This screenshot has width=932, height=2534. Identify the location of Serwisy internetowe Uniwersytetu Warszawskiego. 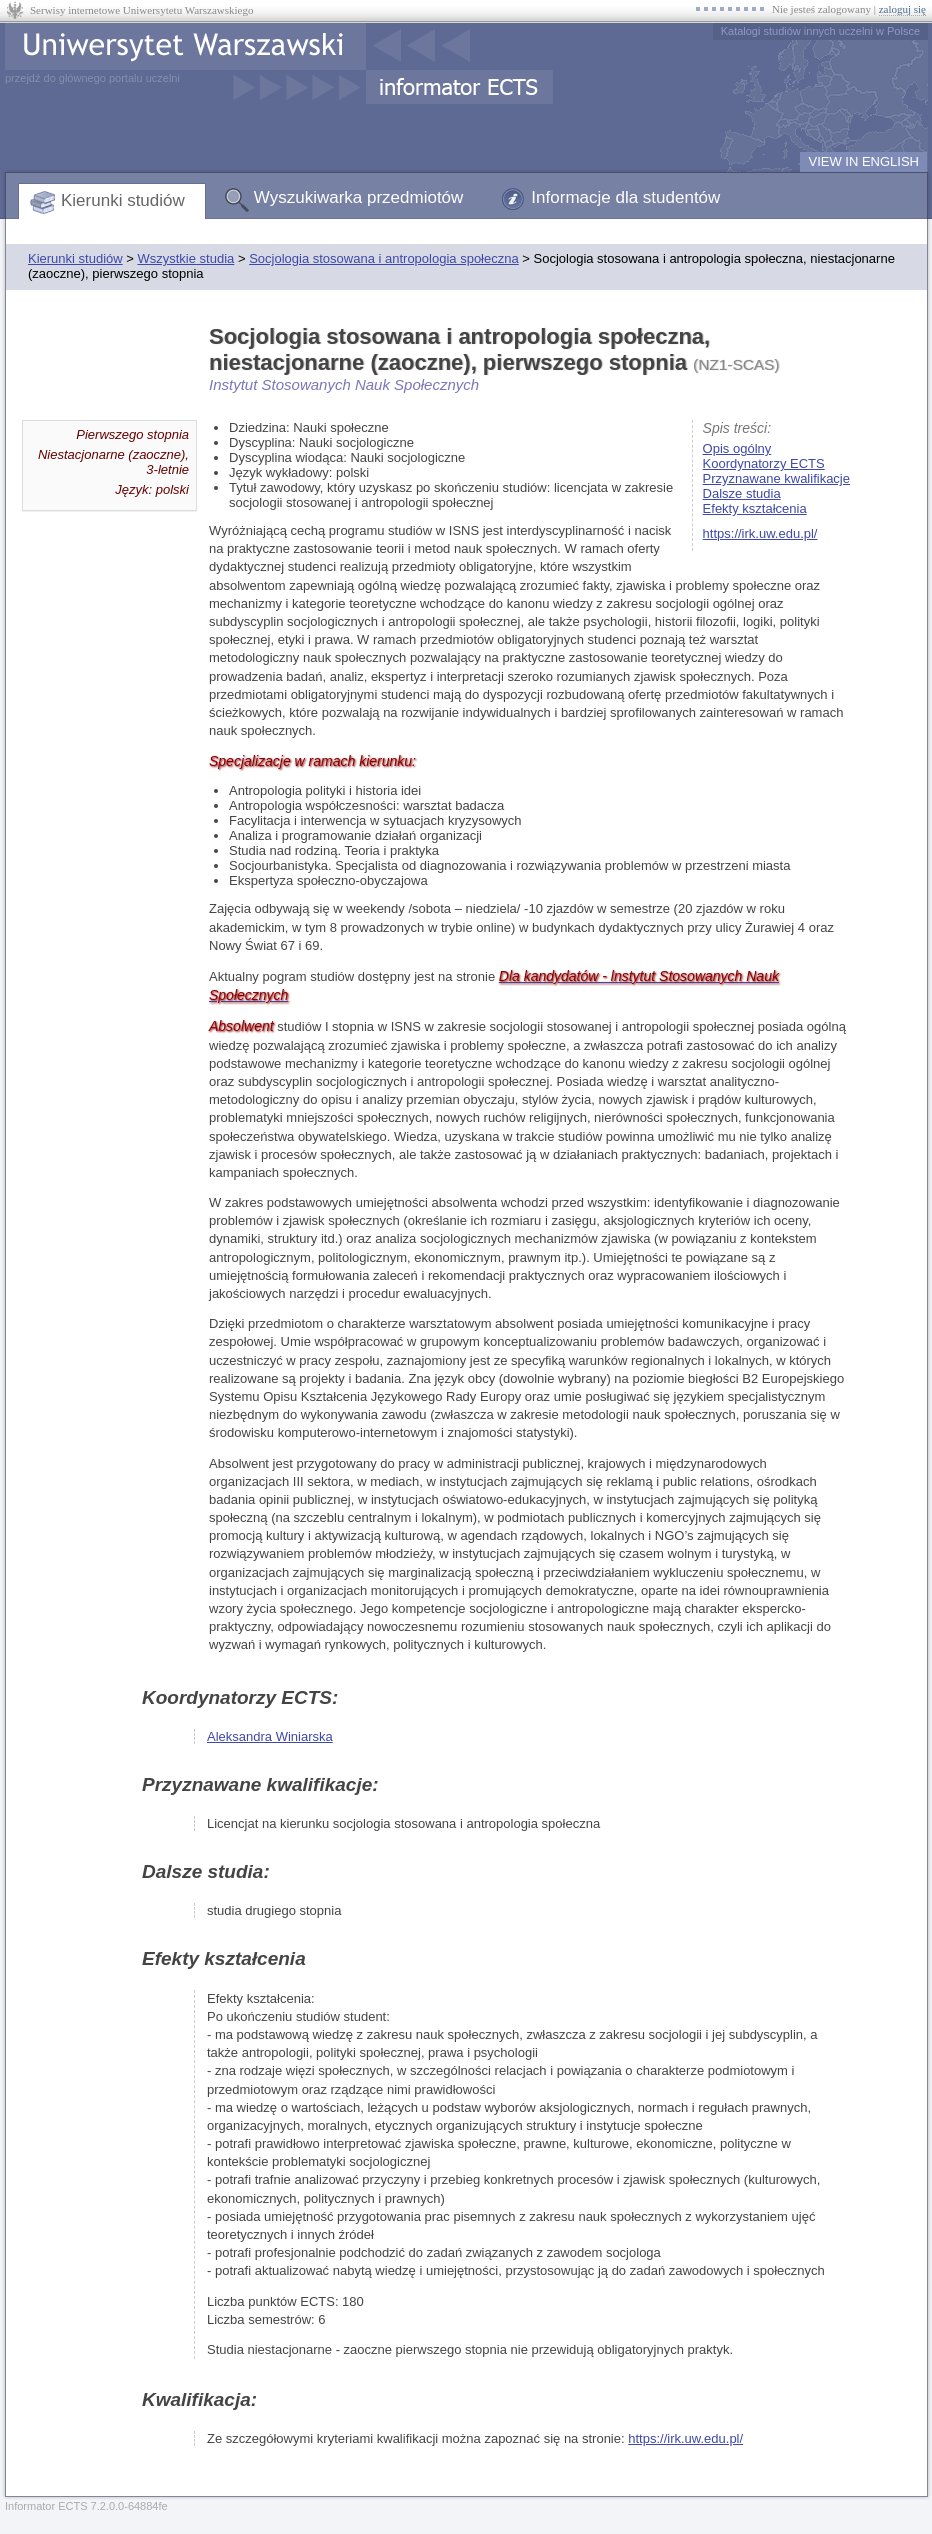
(141, 10).